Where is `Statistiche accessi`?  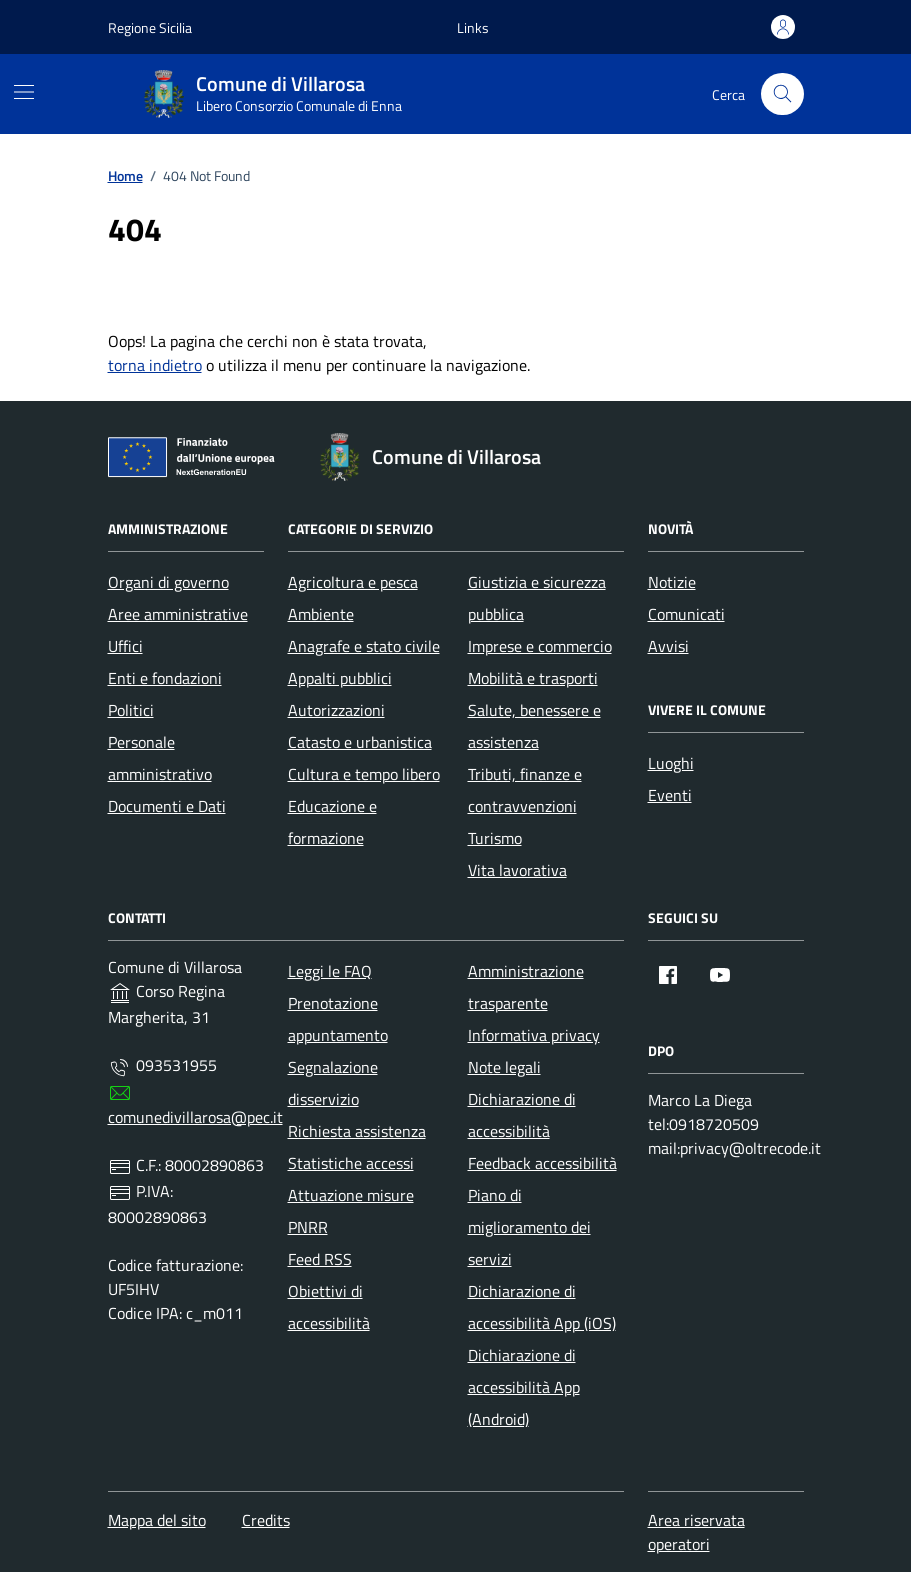
Statistiche accessi is located at coordinates (351, 1163).